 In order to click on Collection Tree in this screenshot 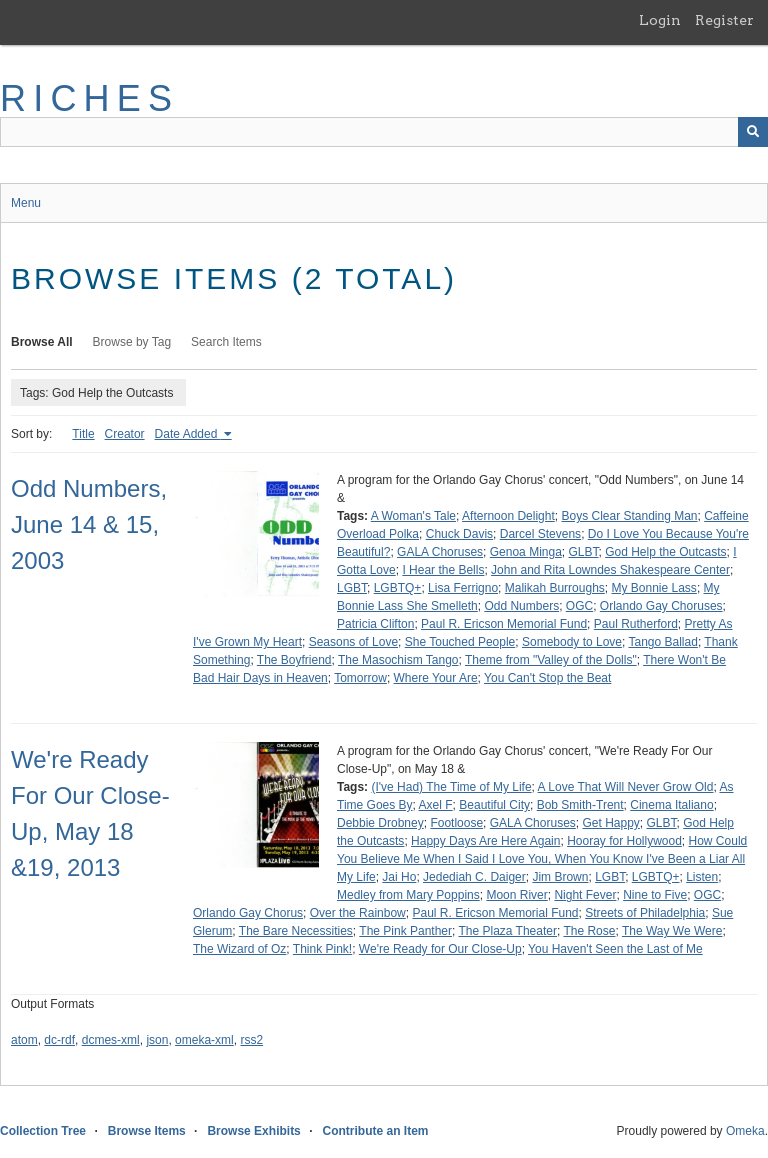, I will do `click(43, 1131)`.